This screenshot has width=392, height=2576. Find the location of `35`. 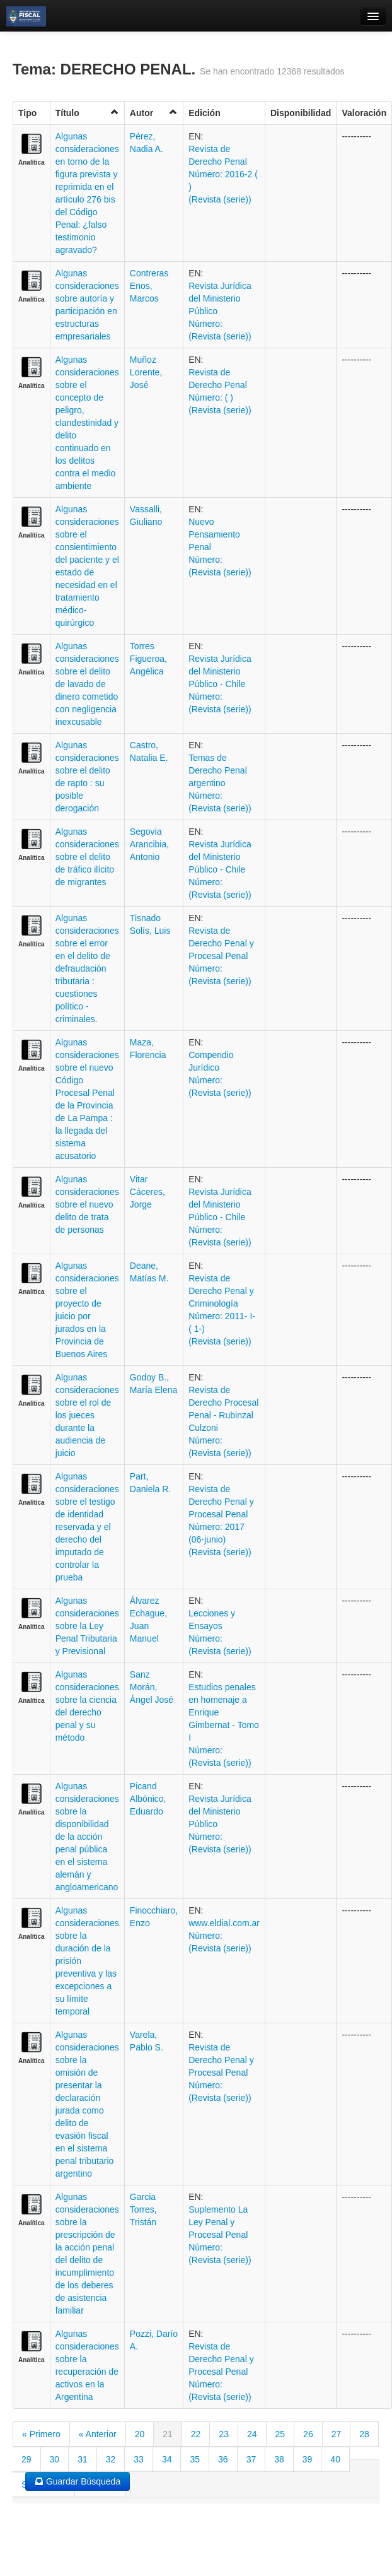

35 is located at coordinates (195, 2459).